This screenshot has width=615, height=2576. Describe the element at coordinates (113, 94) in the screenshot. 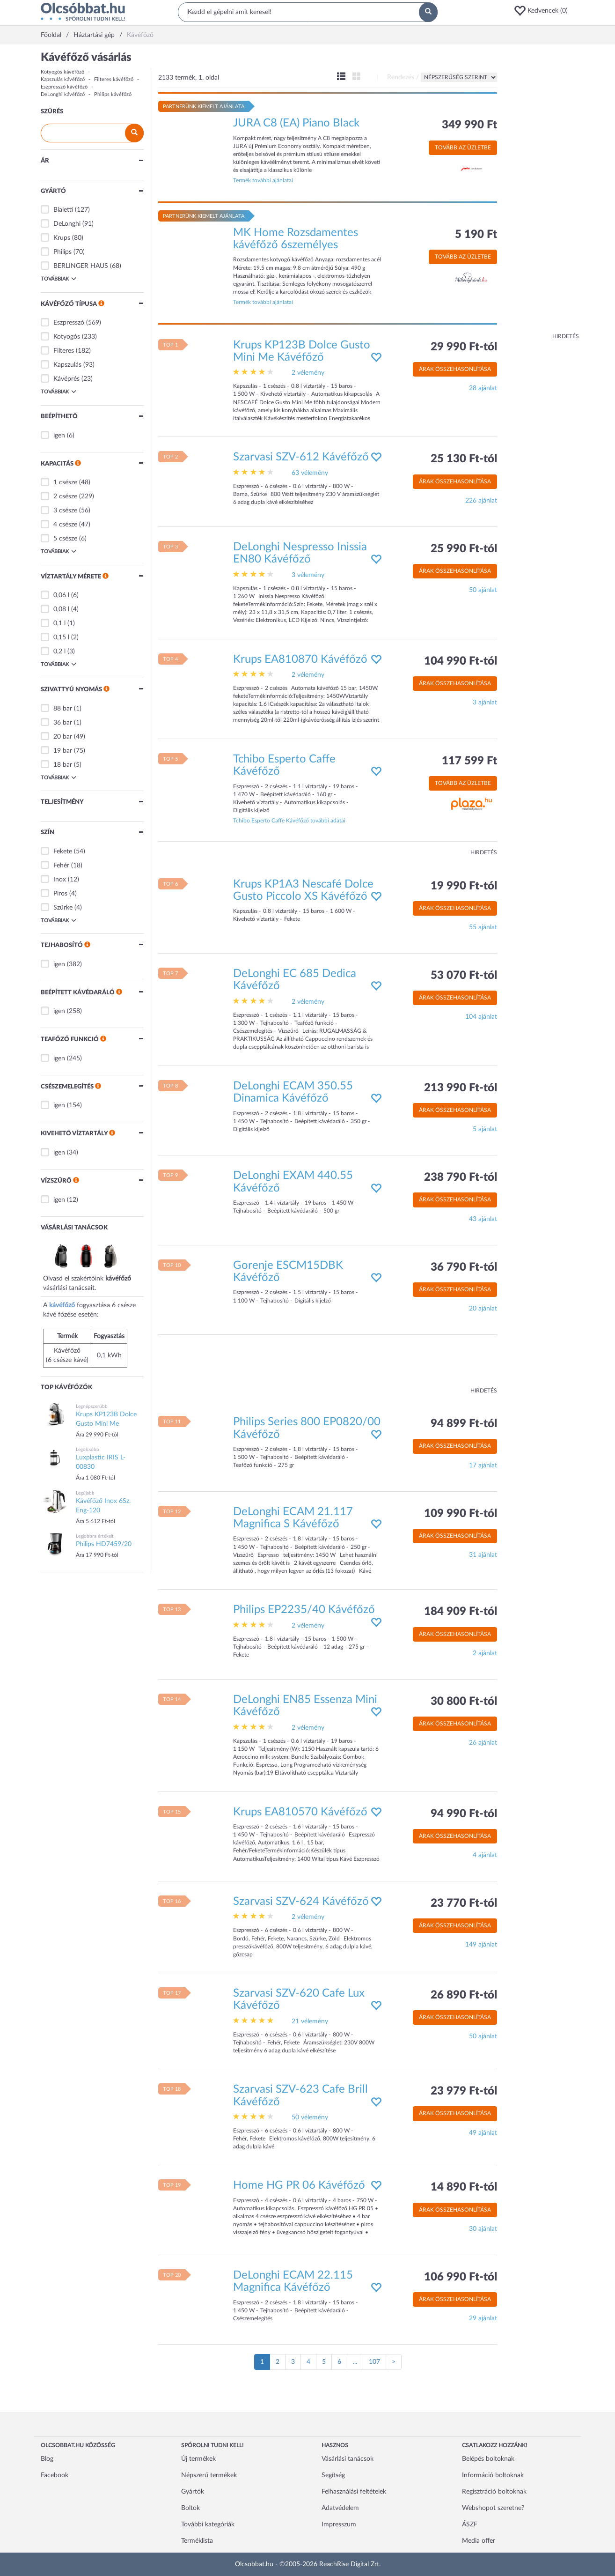

I see `Philips kávéfőző` at that location.